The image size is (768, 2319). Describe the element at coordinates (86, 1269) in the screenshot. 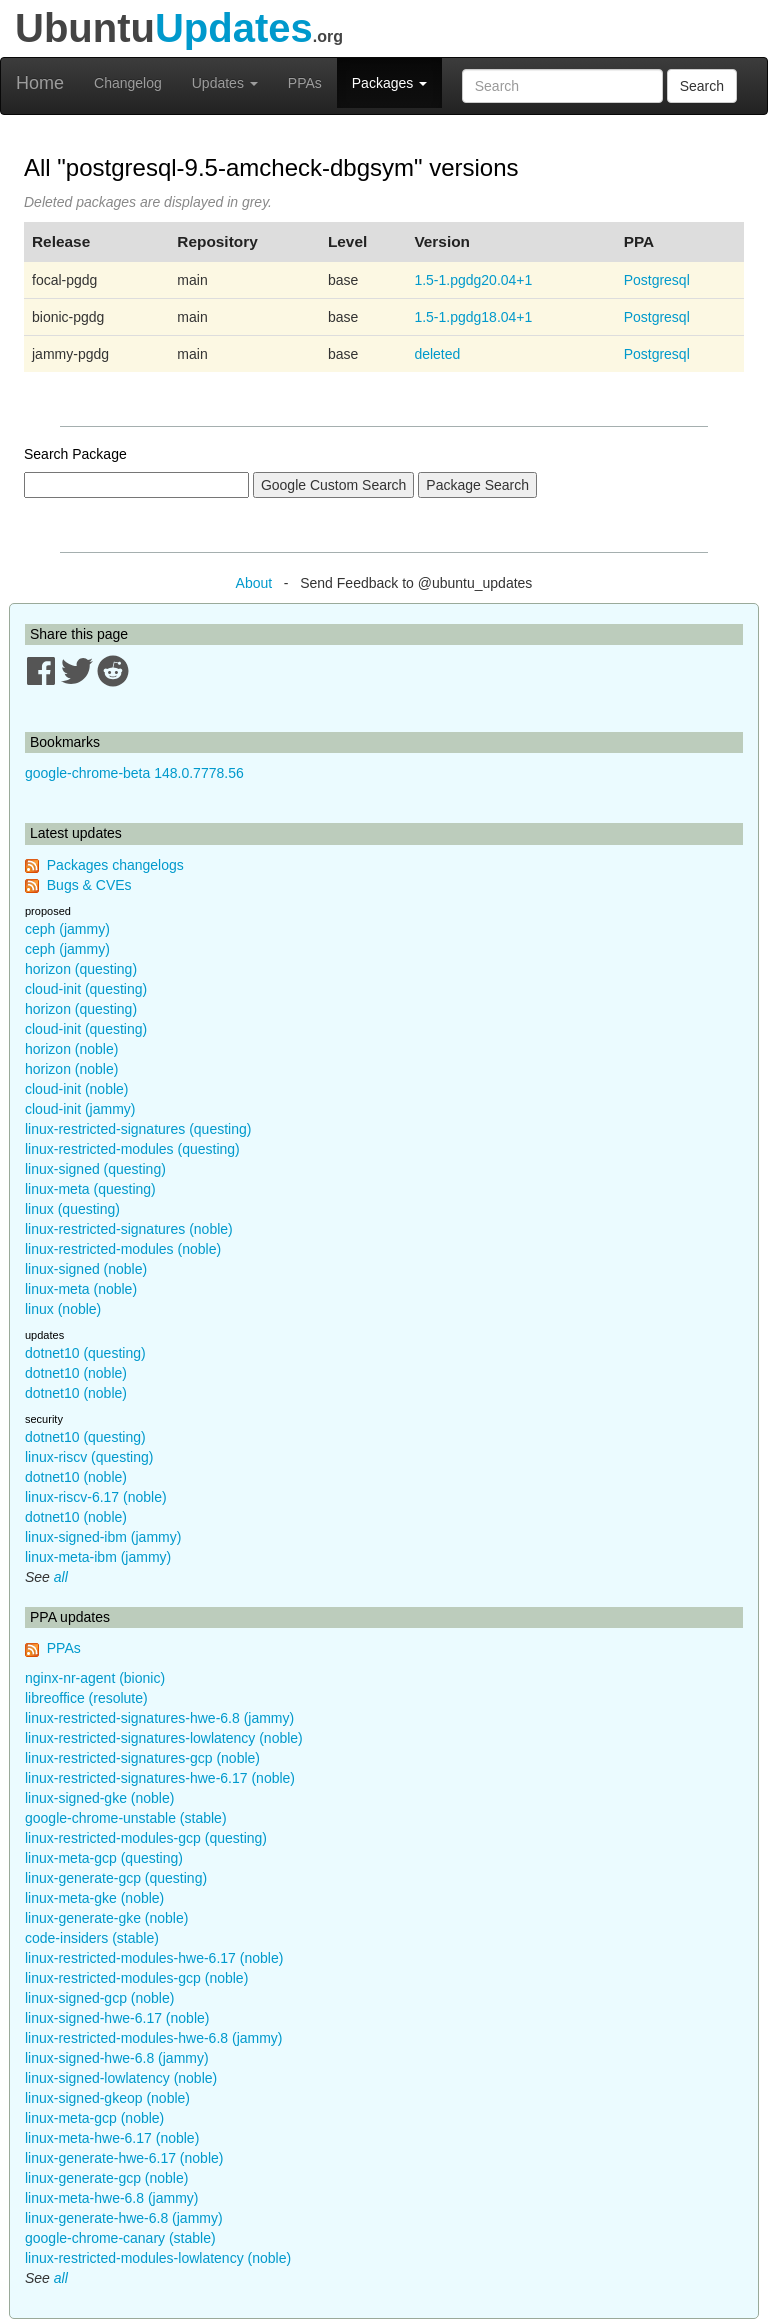

I see `linux-signed (noble)` at that location.